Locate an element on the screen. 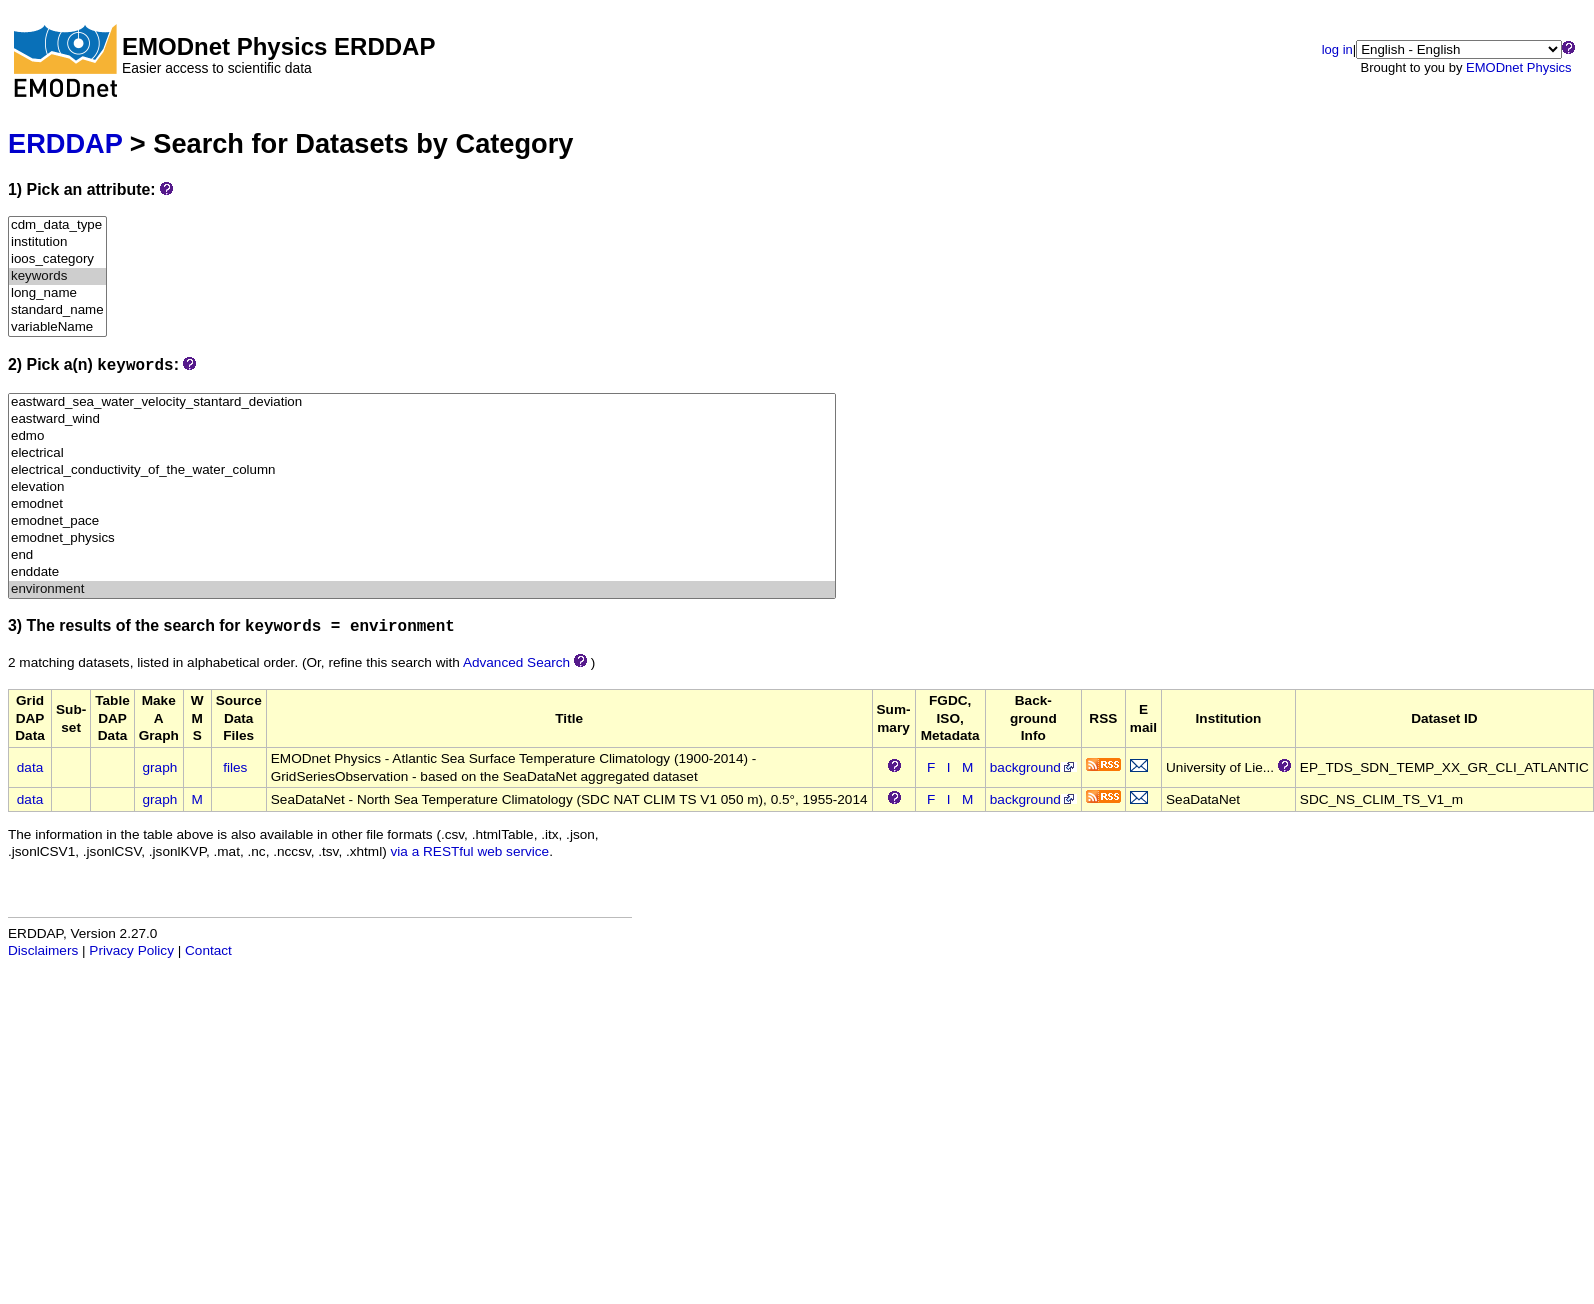 This screenshot has width=1594, height=1304. long_name is located at coordinates (57, 293).